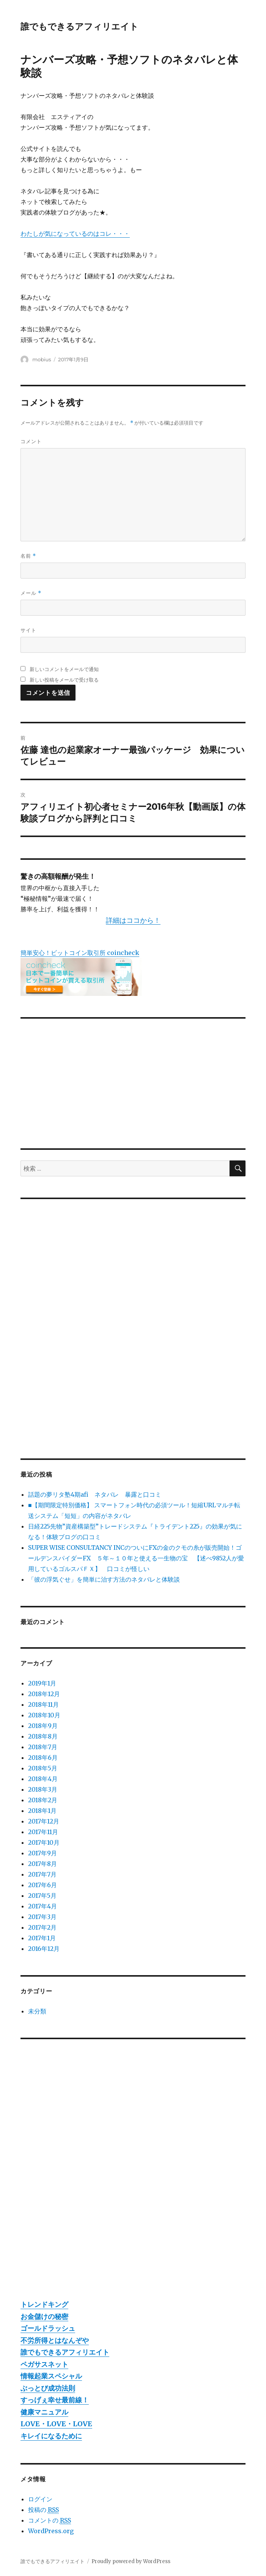 Image resolution: width=266 pixels, height=2576 pixels. Describe the element at coordinates (43, 1757) in the screenshot. I see `2018年6月` at that location.